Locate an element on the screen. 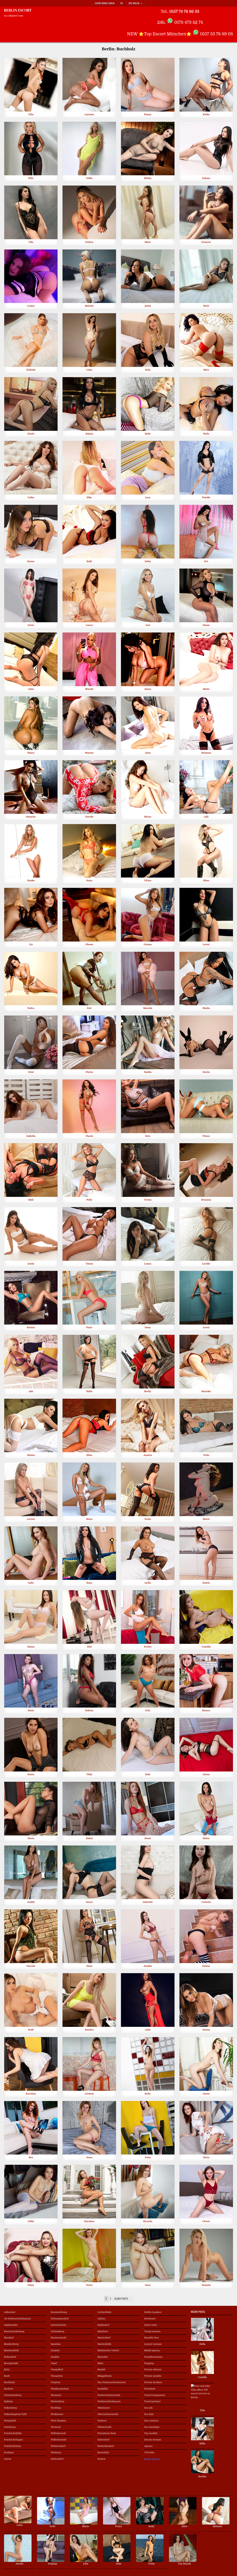 This screenshot has width=237, height=2576. Blankenfelde is located at coordinates (11, 2350).